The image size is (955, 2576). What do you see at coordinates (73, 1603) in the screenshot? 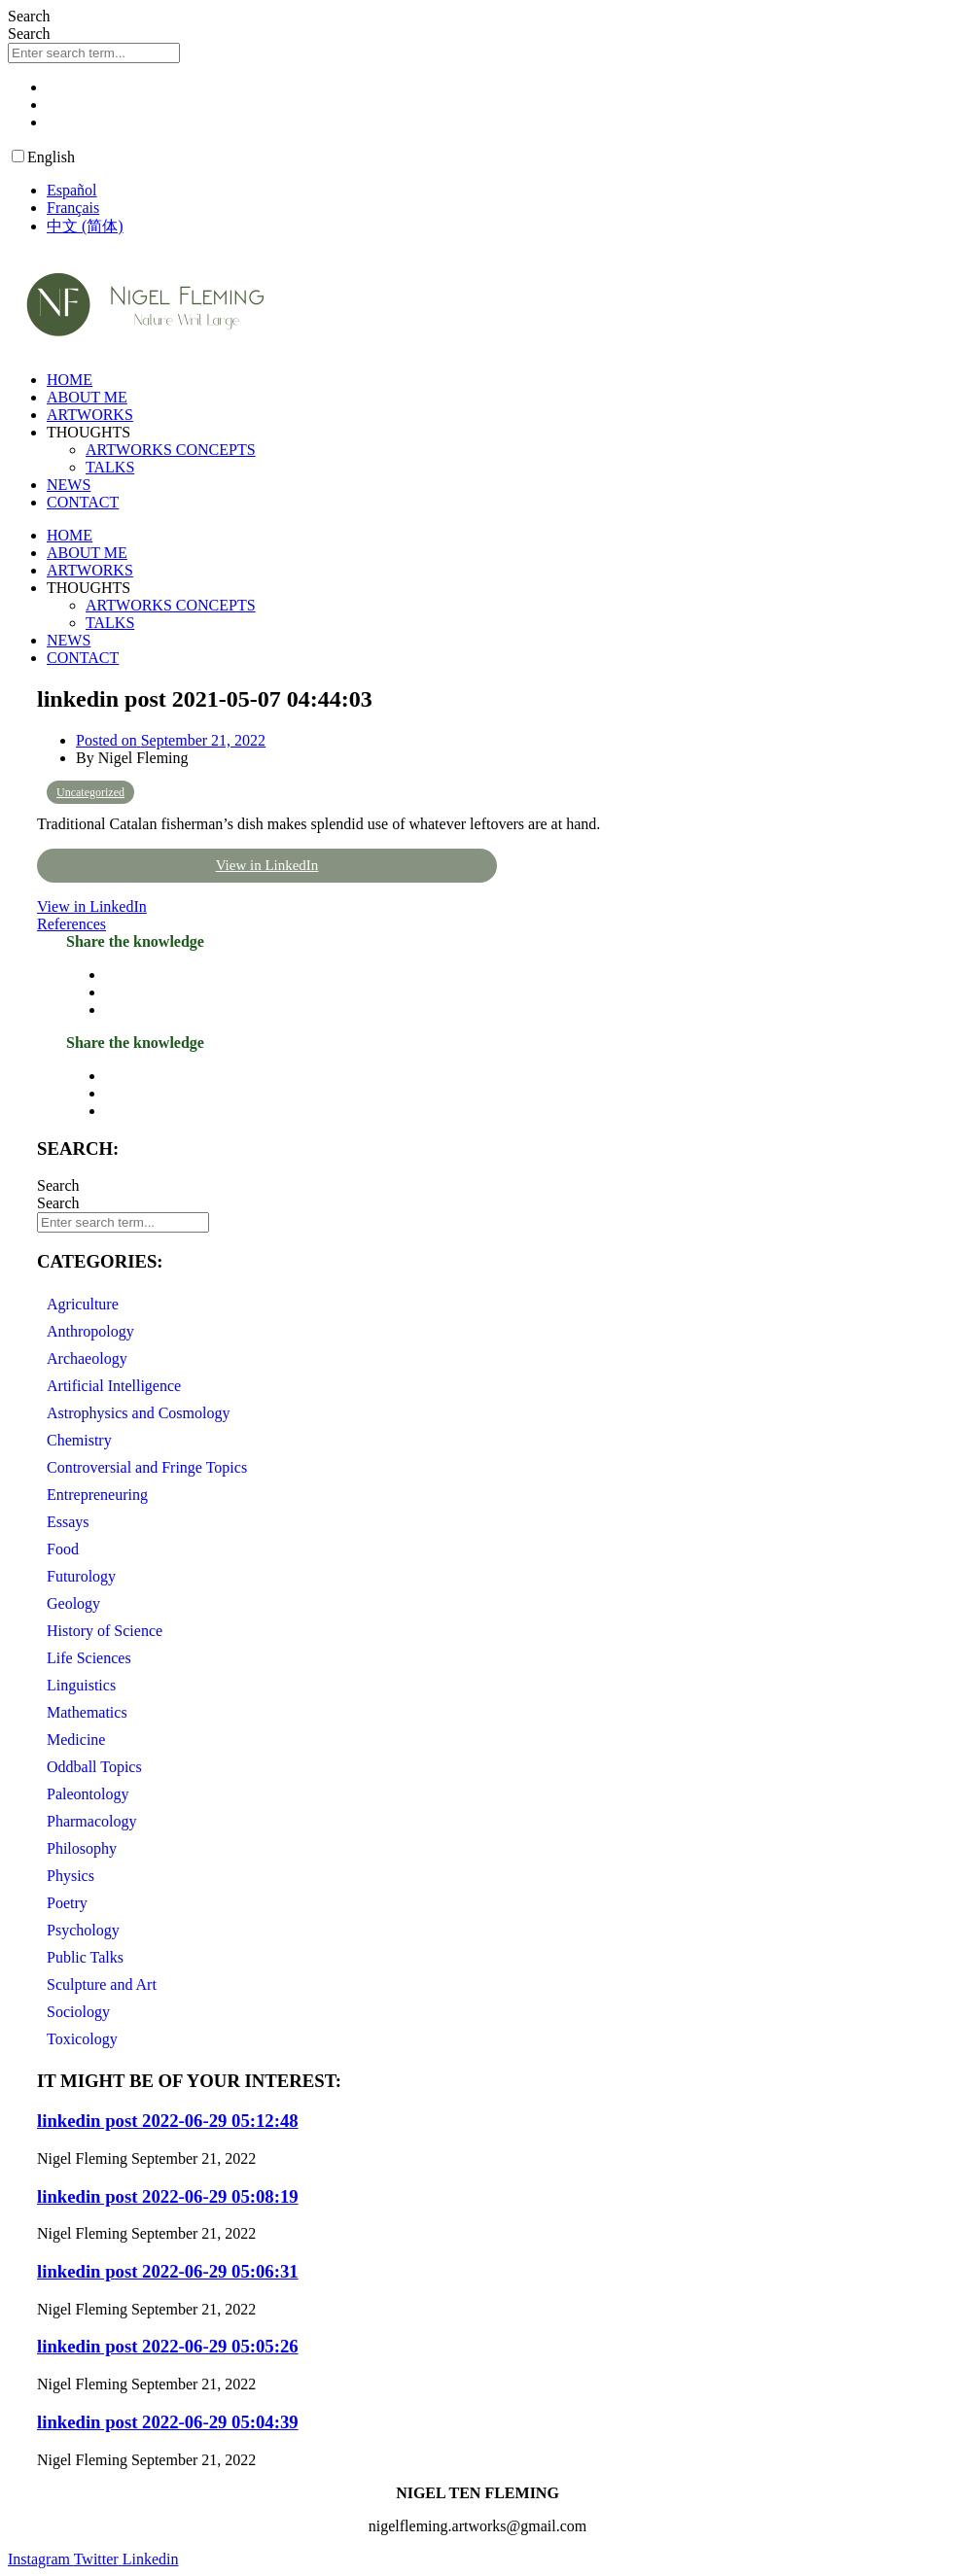
I see `Geology` at bounding box center [73, 1603].